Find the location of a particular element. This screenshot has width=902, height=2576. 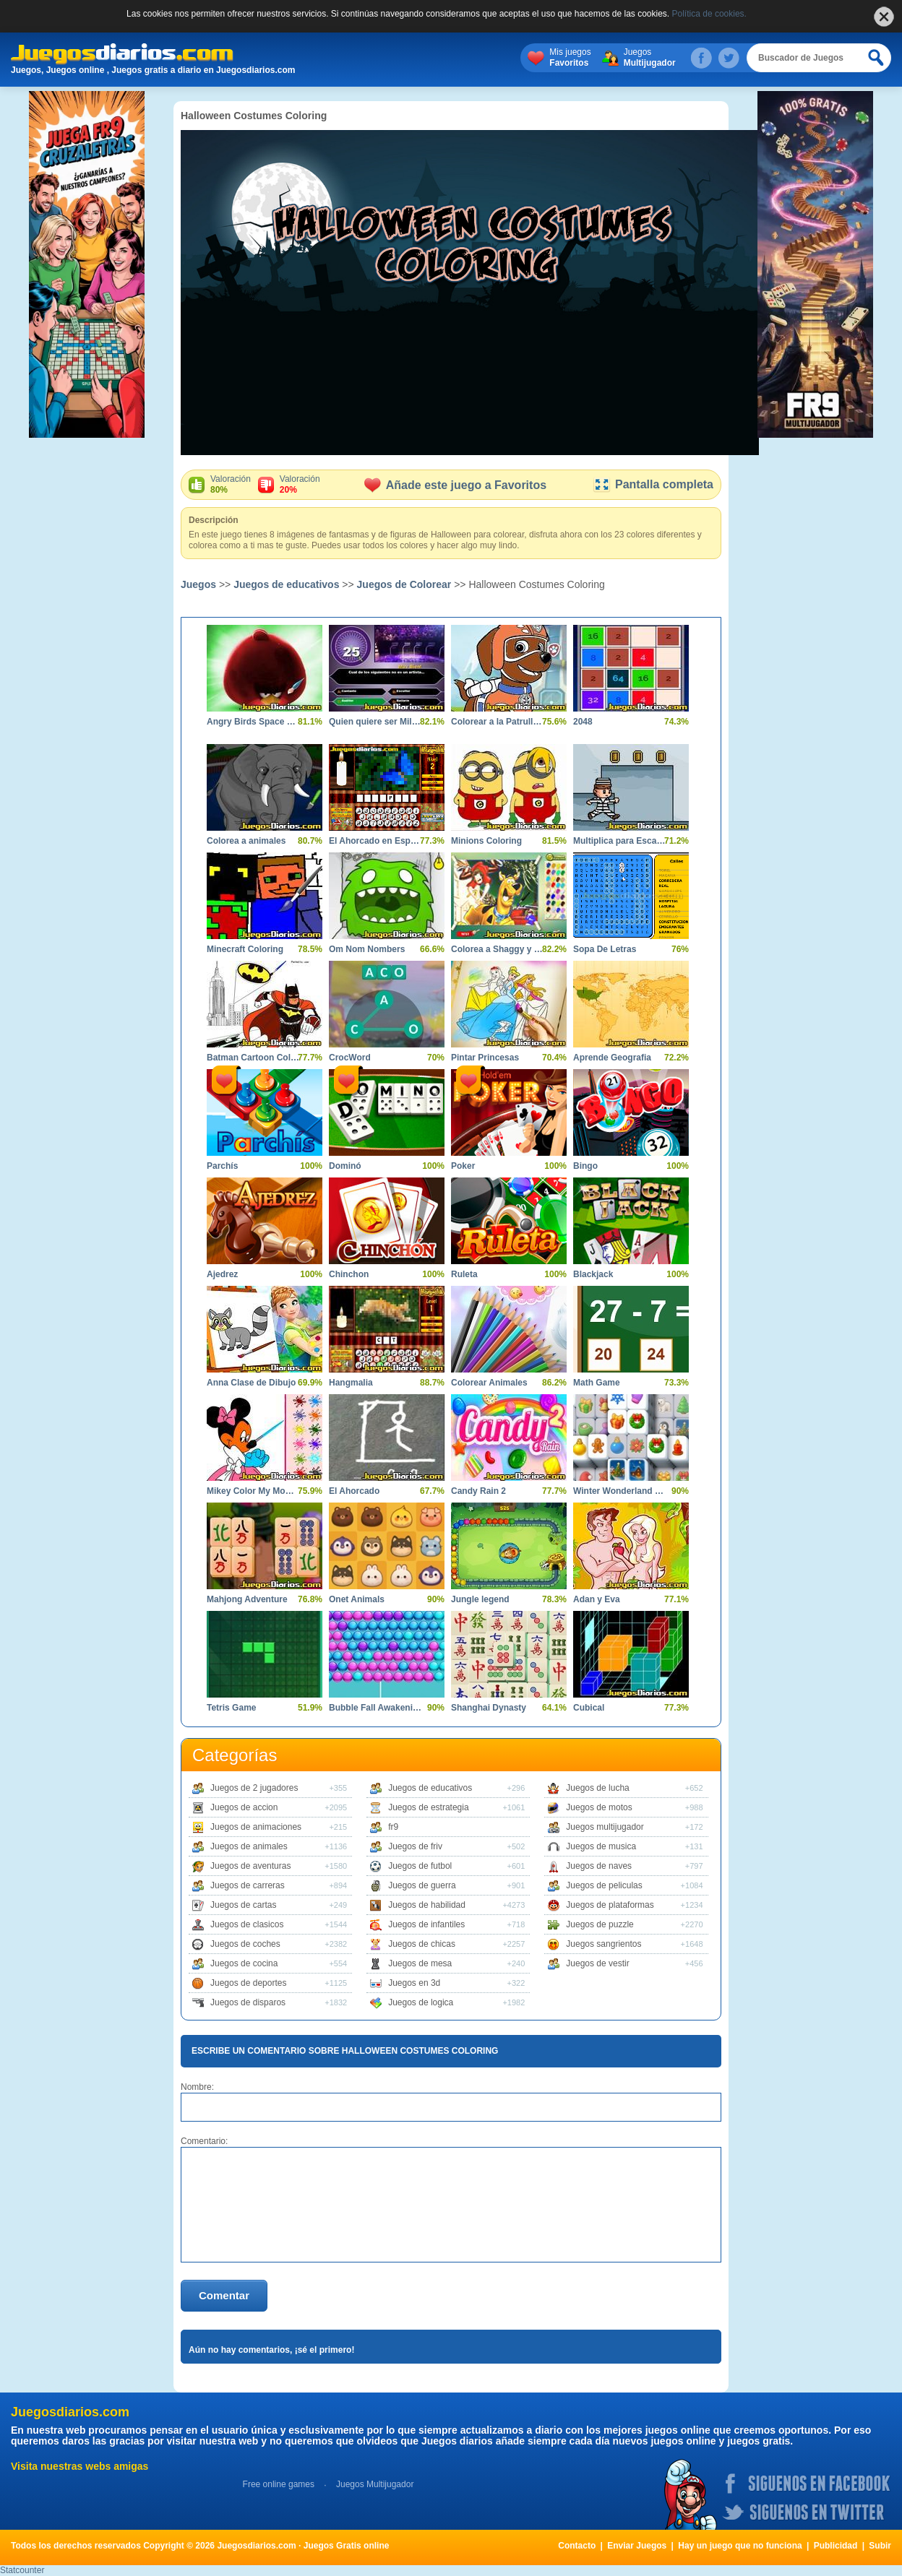

Math Game is located at coordinates (596, 1383).